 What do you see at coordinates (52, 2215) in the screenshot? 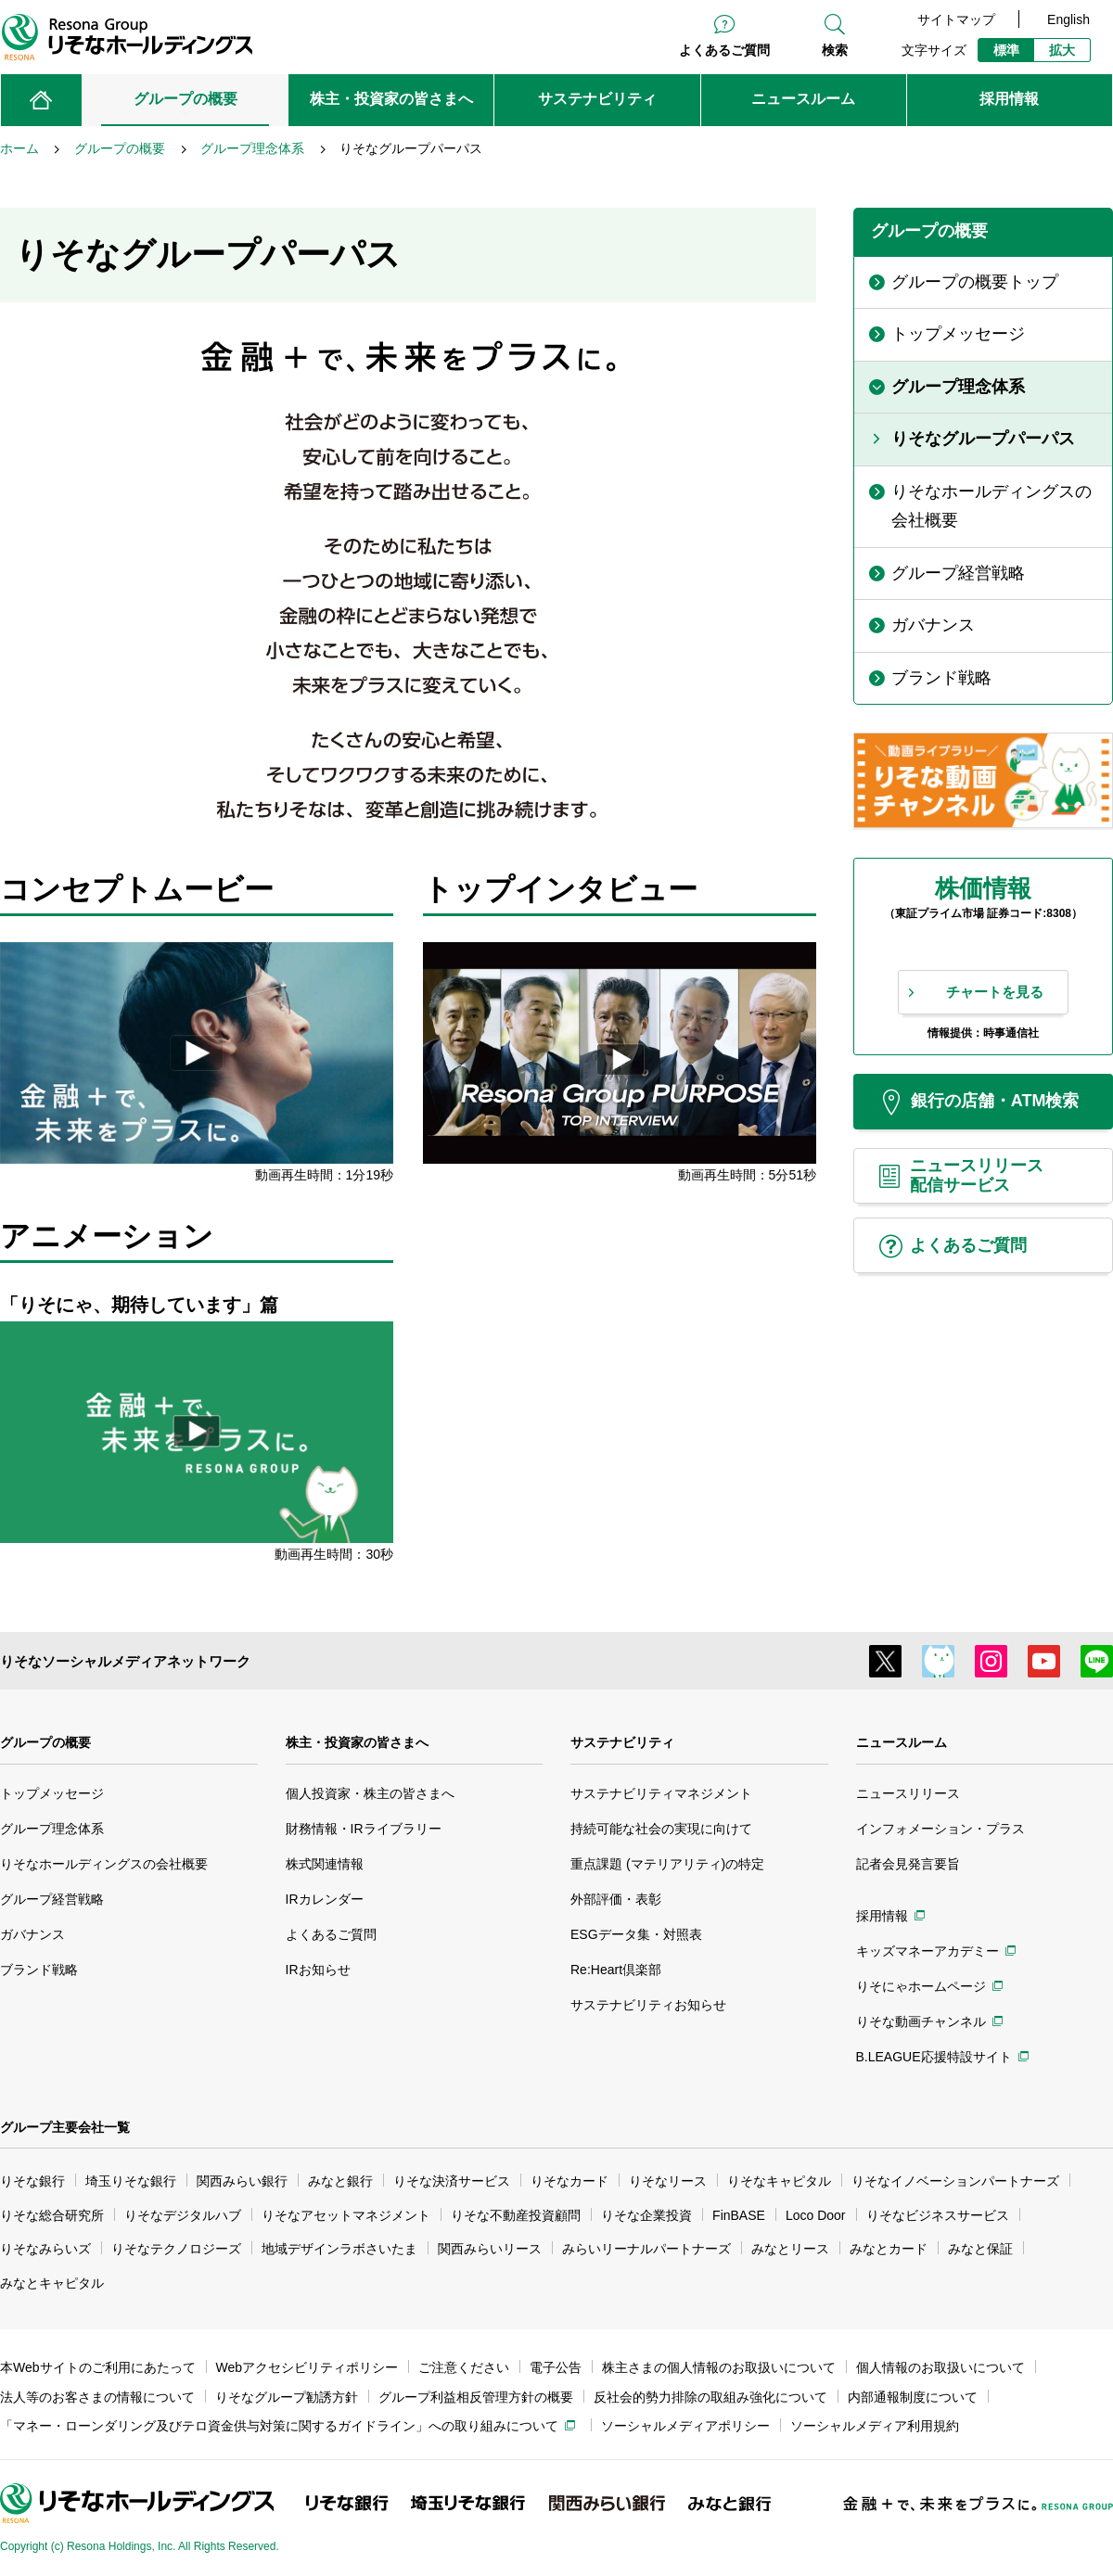
I see `りそな総合研究所` at bounding box center [52, 2215].